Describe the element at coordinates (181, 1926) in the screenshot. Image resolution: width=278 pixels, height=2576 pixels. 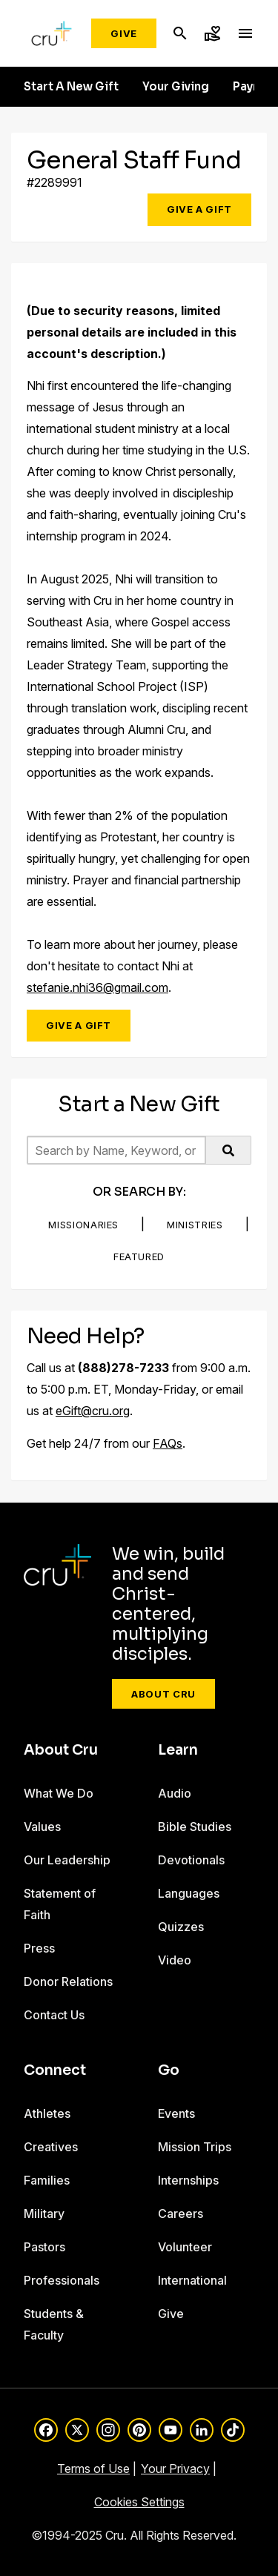
I see `Quizzes` at that location.